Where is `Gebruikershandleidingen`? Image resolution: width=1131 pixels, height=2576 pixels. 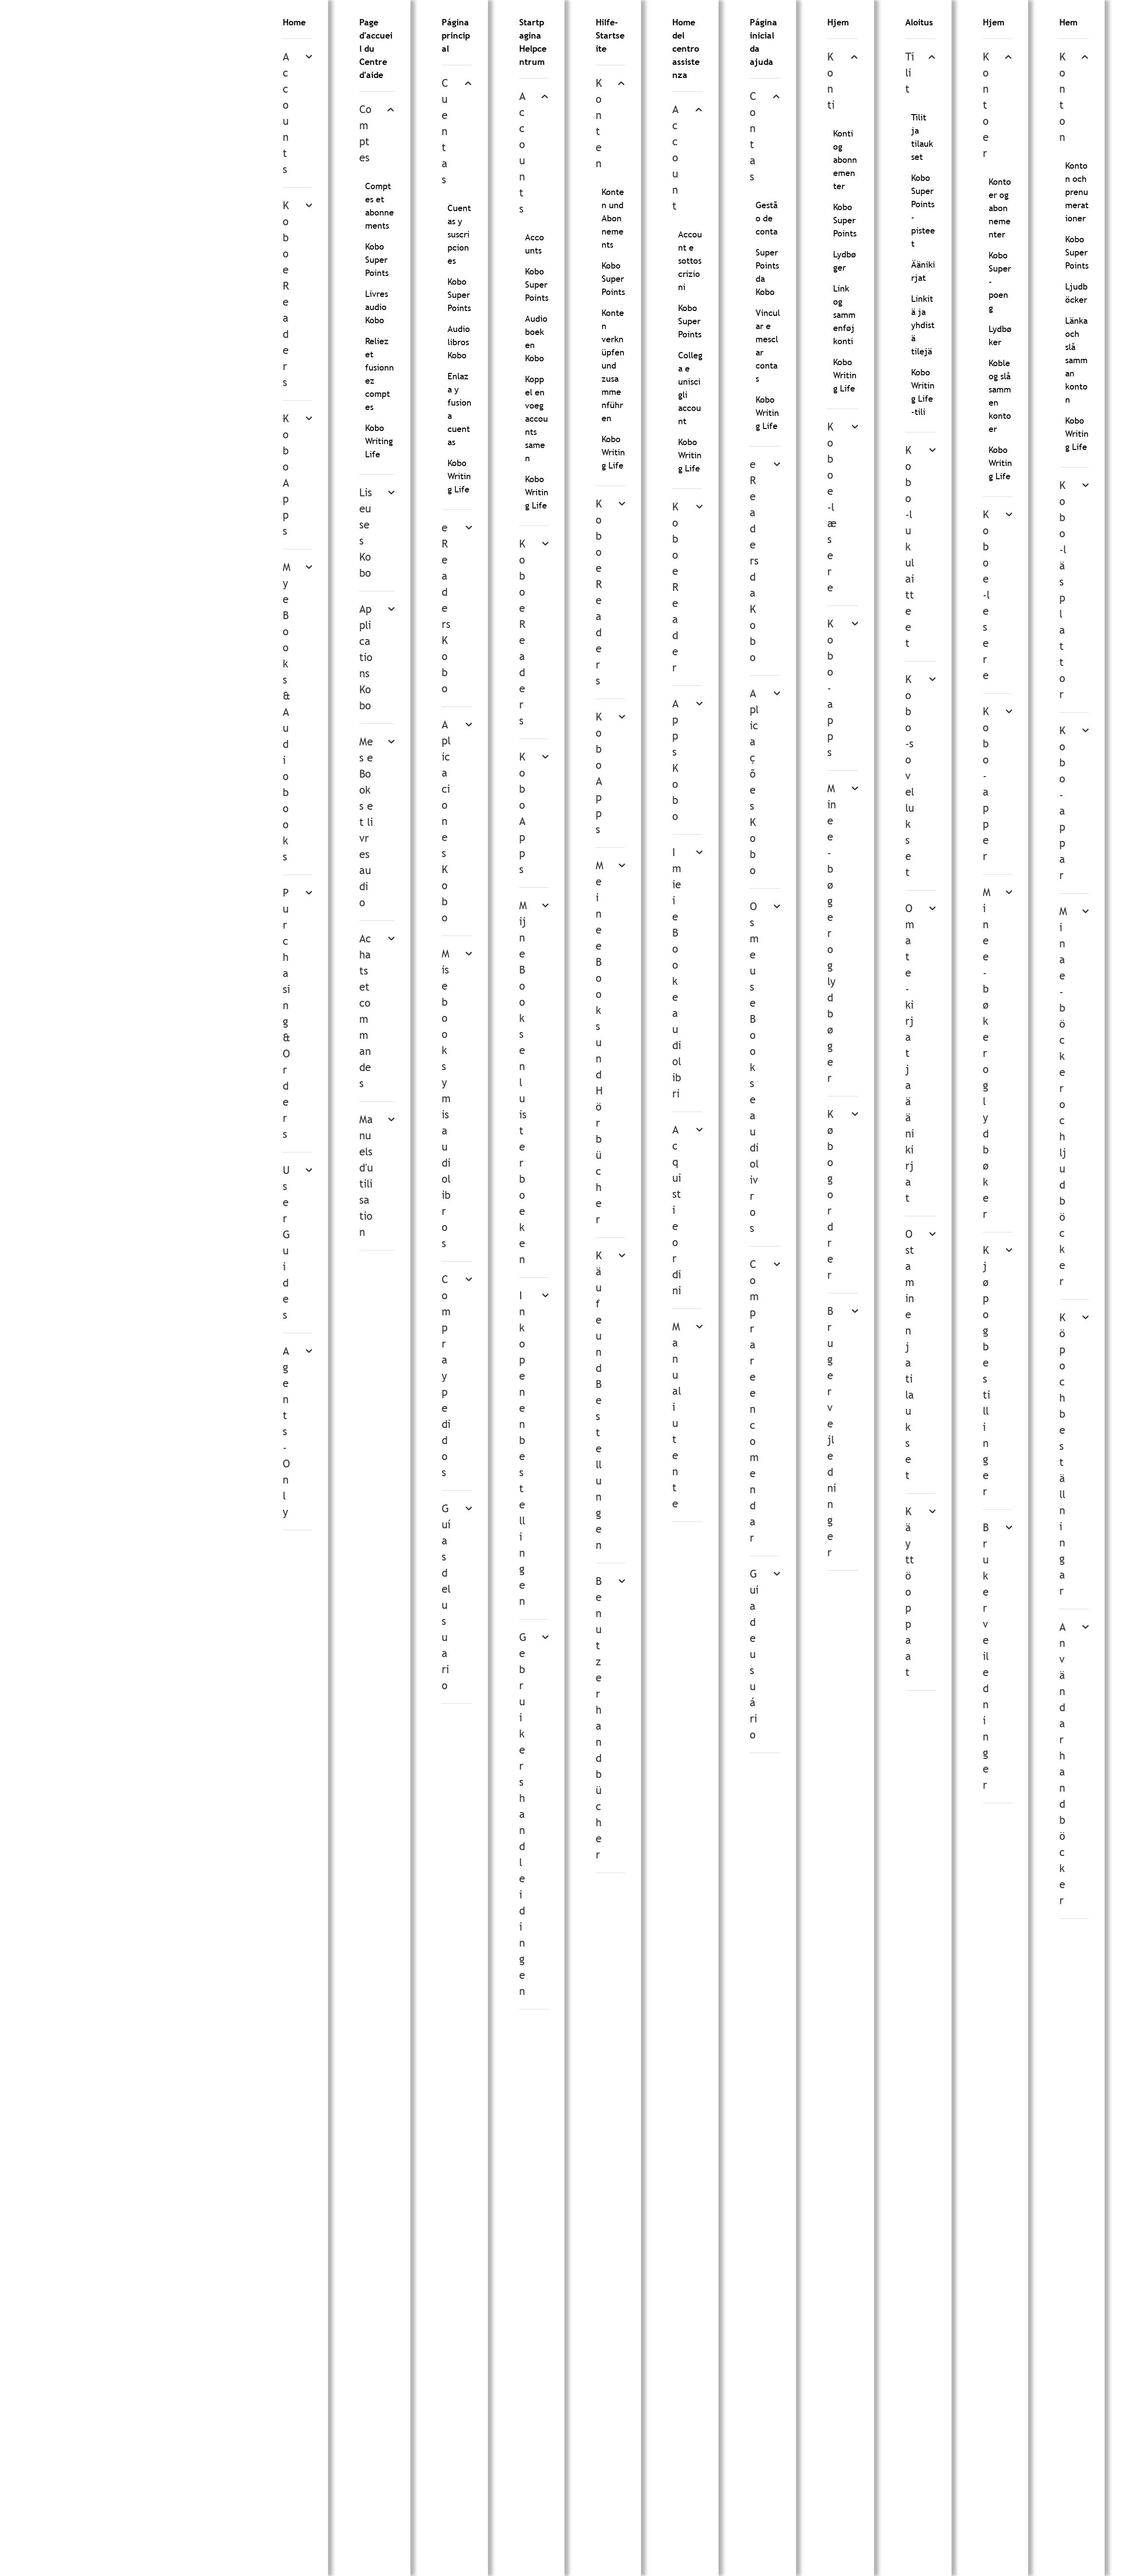
Gebruikershandleidingen is located at coordinates (522, 1814).